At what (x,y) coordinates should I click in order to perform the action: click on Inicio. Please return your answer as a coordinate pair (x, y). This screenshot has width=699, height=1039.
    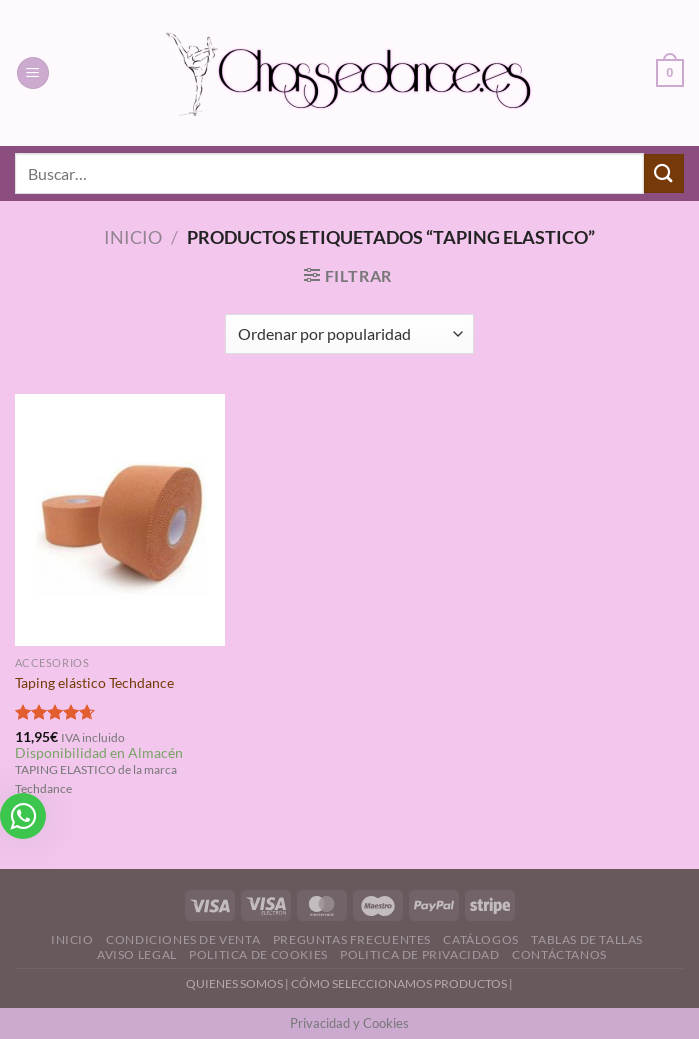
    Looking at the image, I should click on (133, 237).